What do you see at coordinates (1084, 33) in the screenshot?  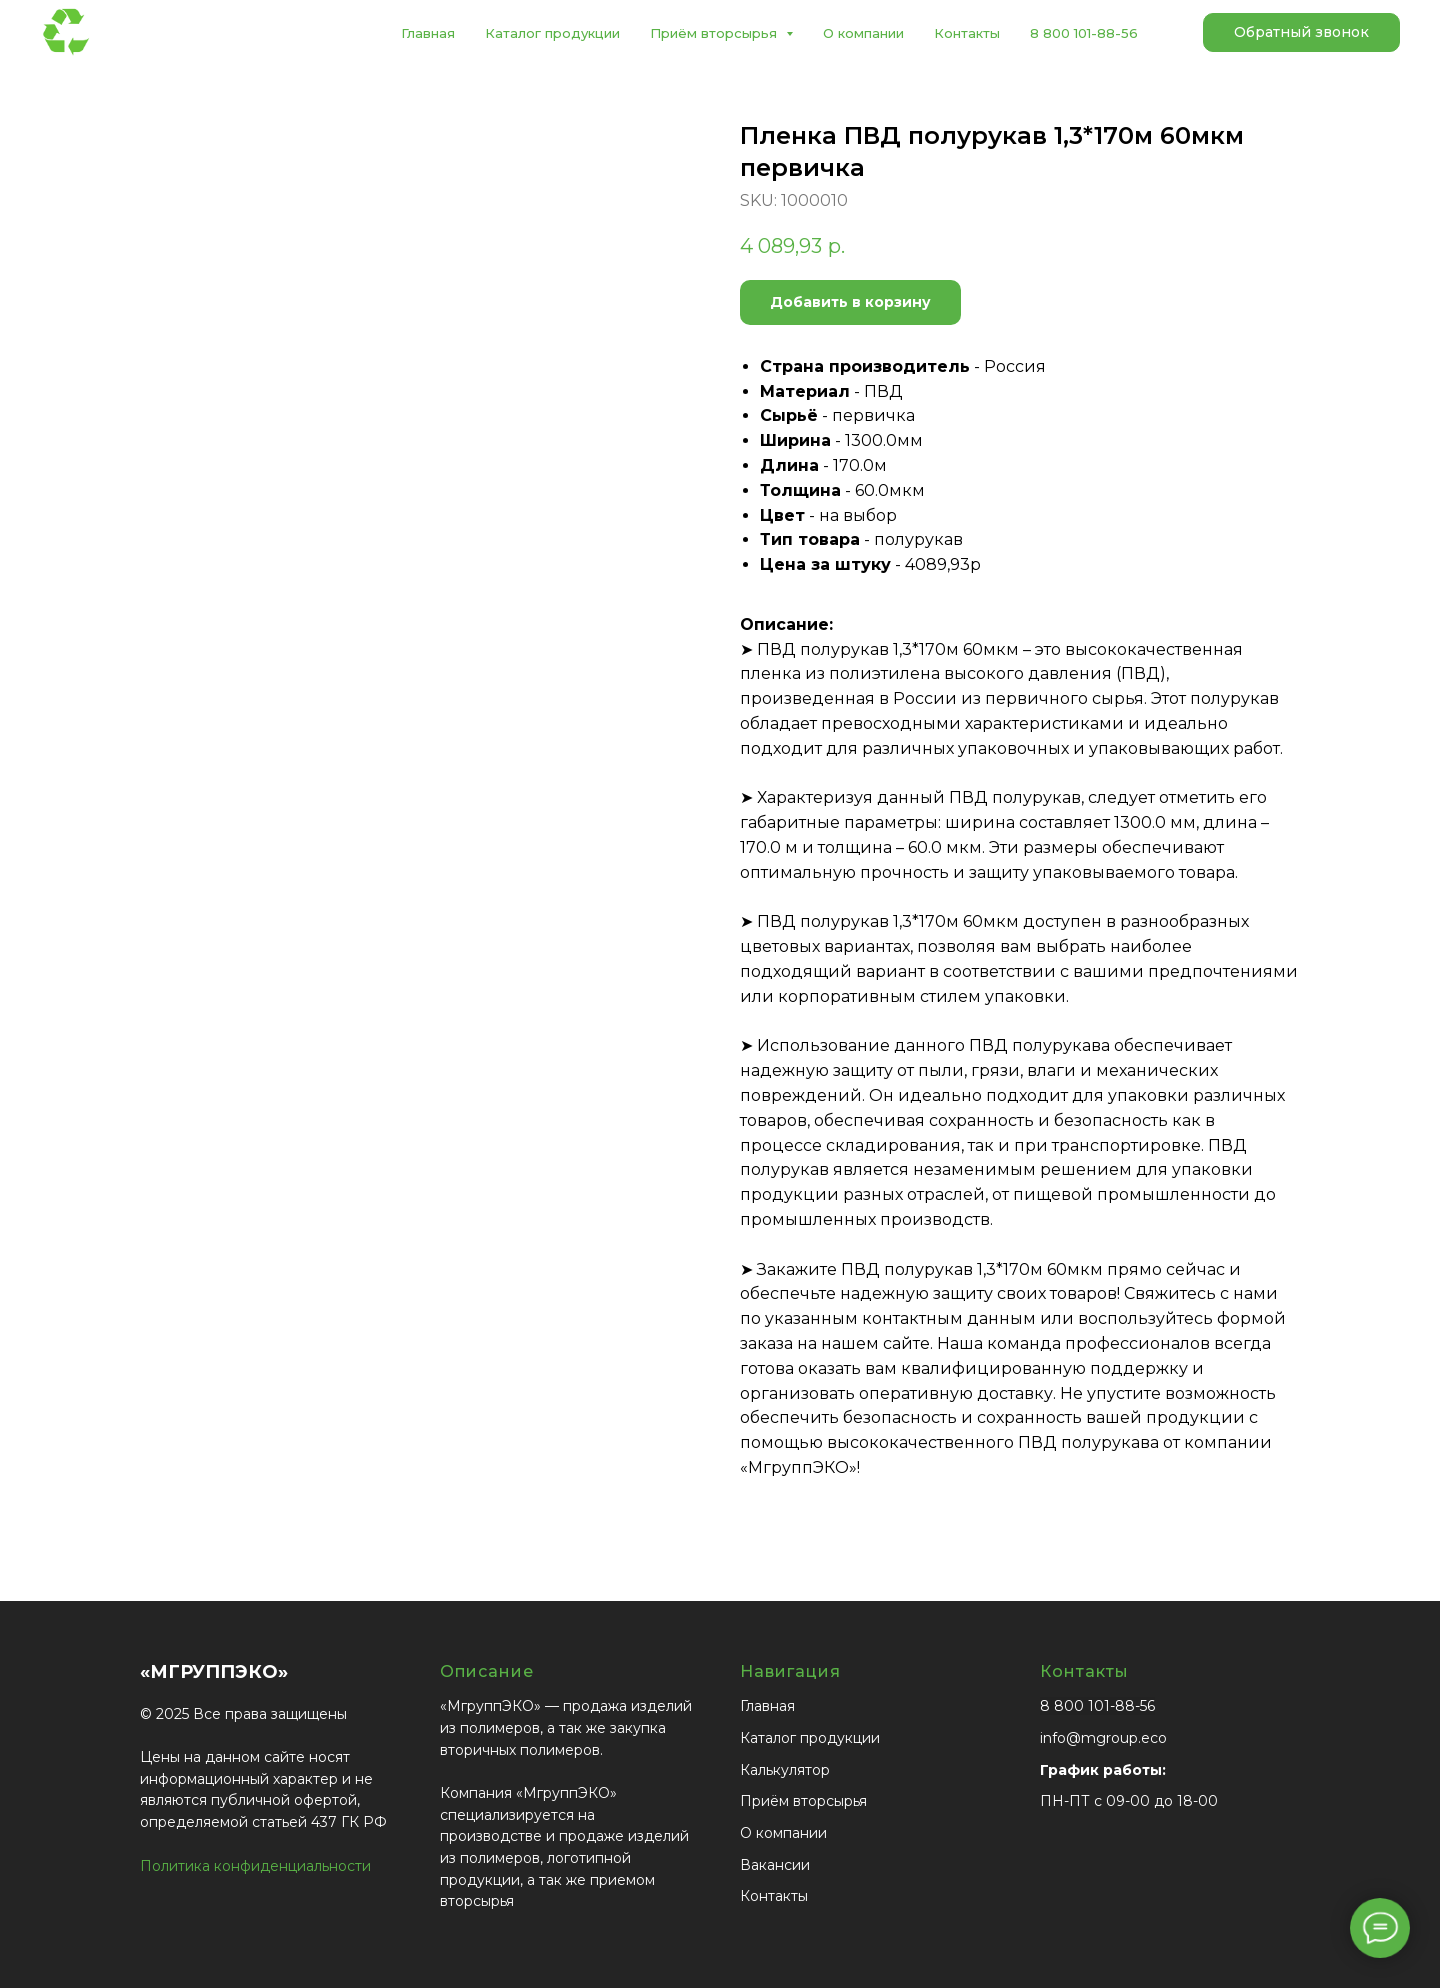 I see `8 800 101-88-56` at bounding box center [1084, 33].